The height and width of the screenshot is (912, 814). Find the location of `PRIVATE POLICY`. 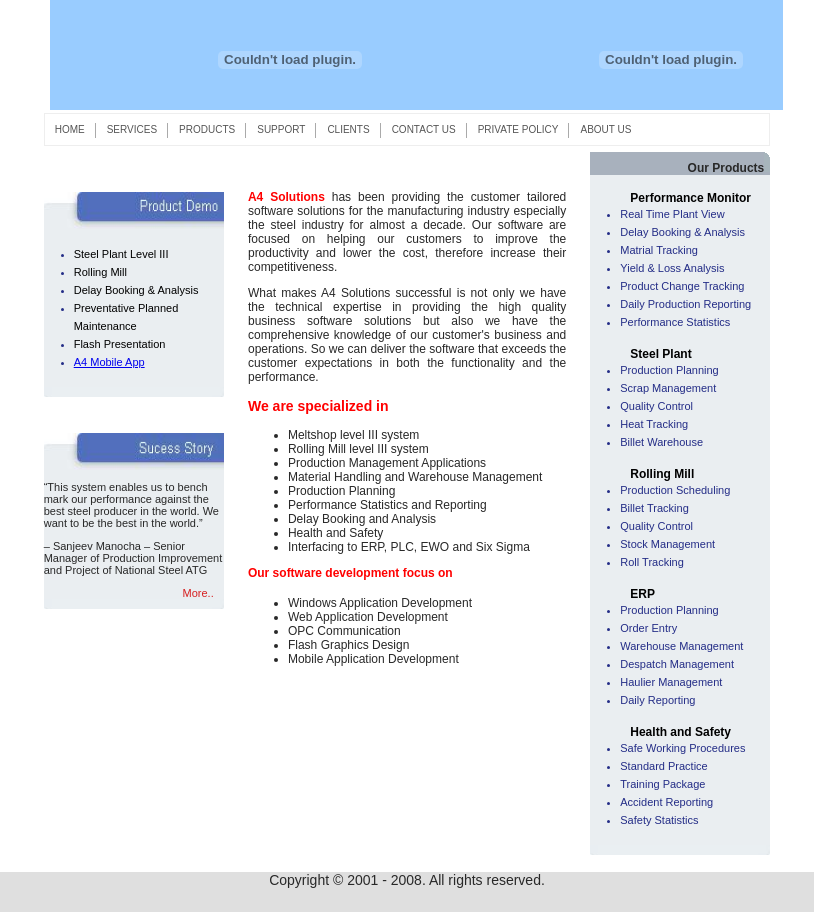

PRIVATE POLICY is located at coordinates (518, 129).